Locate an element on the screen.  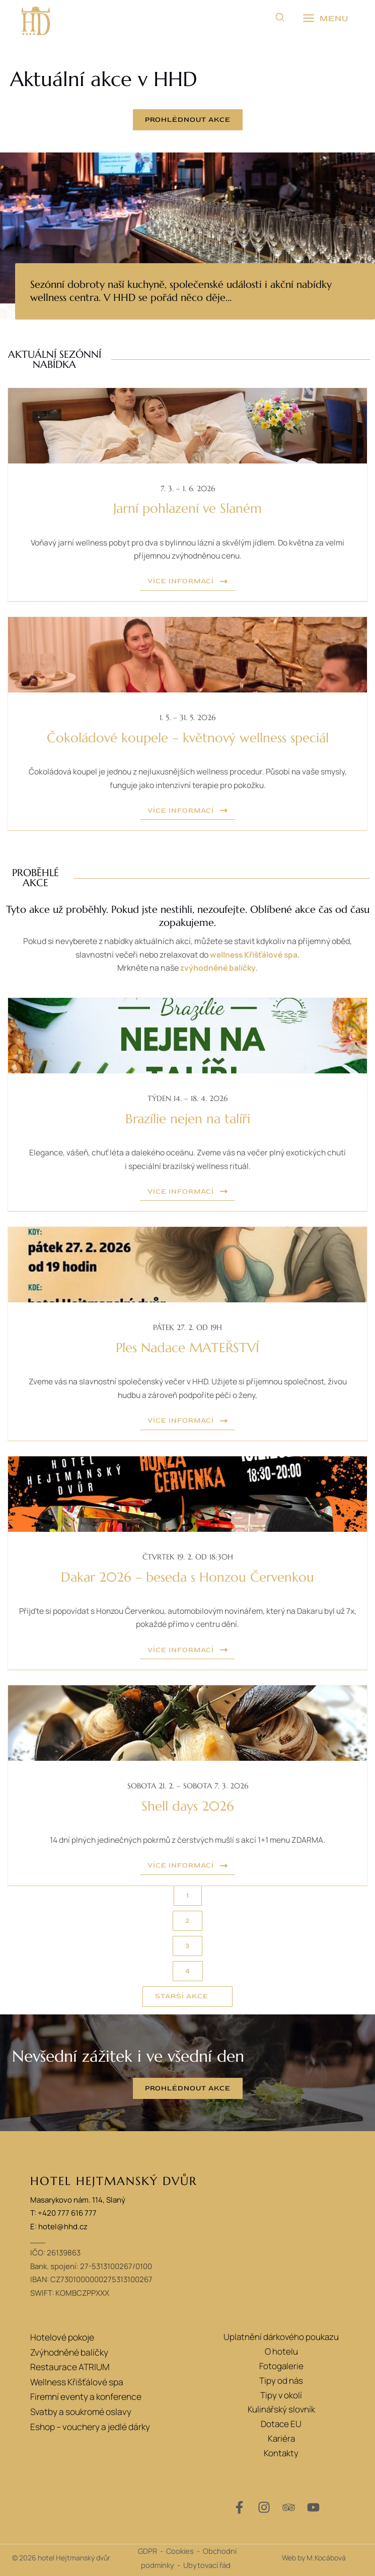
Tipy v okolí is located at coordinates (281, 2394).